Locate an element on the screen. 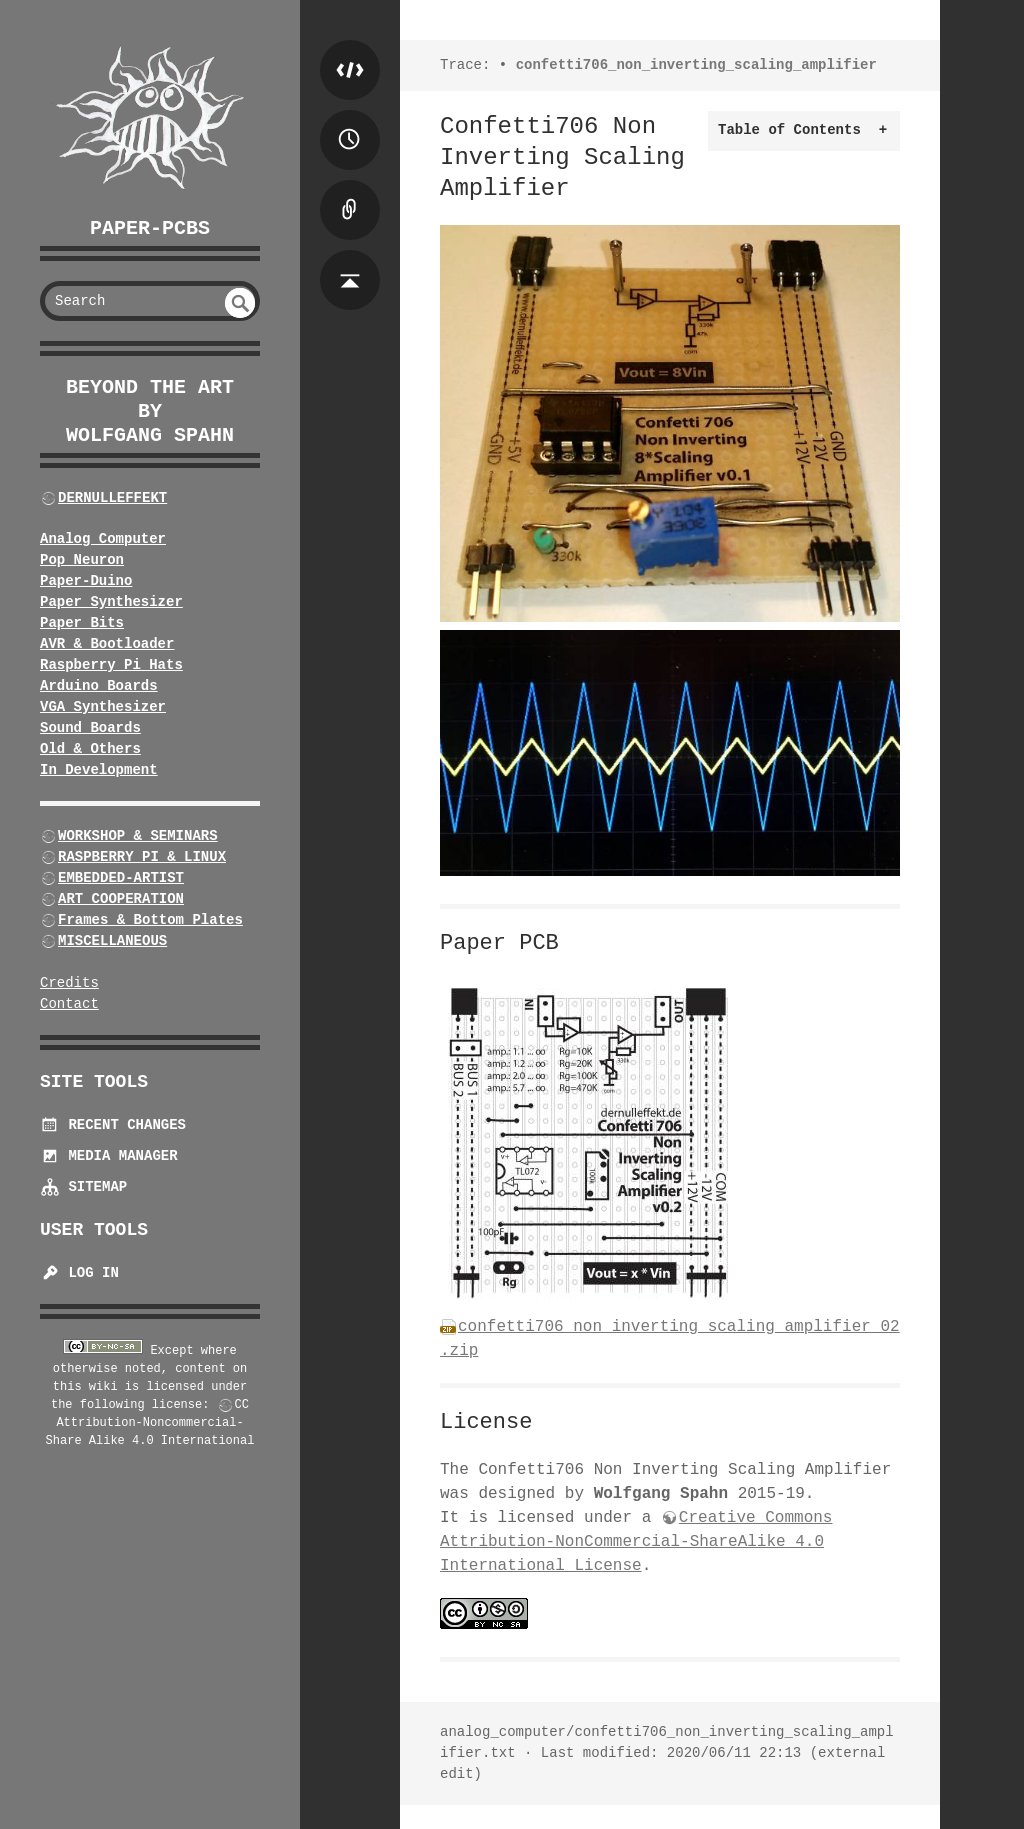 The width and height of the screenshot is (1024, 1829). Sitemap is located at coordinates (83, 1187).